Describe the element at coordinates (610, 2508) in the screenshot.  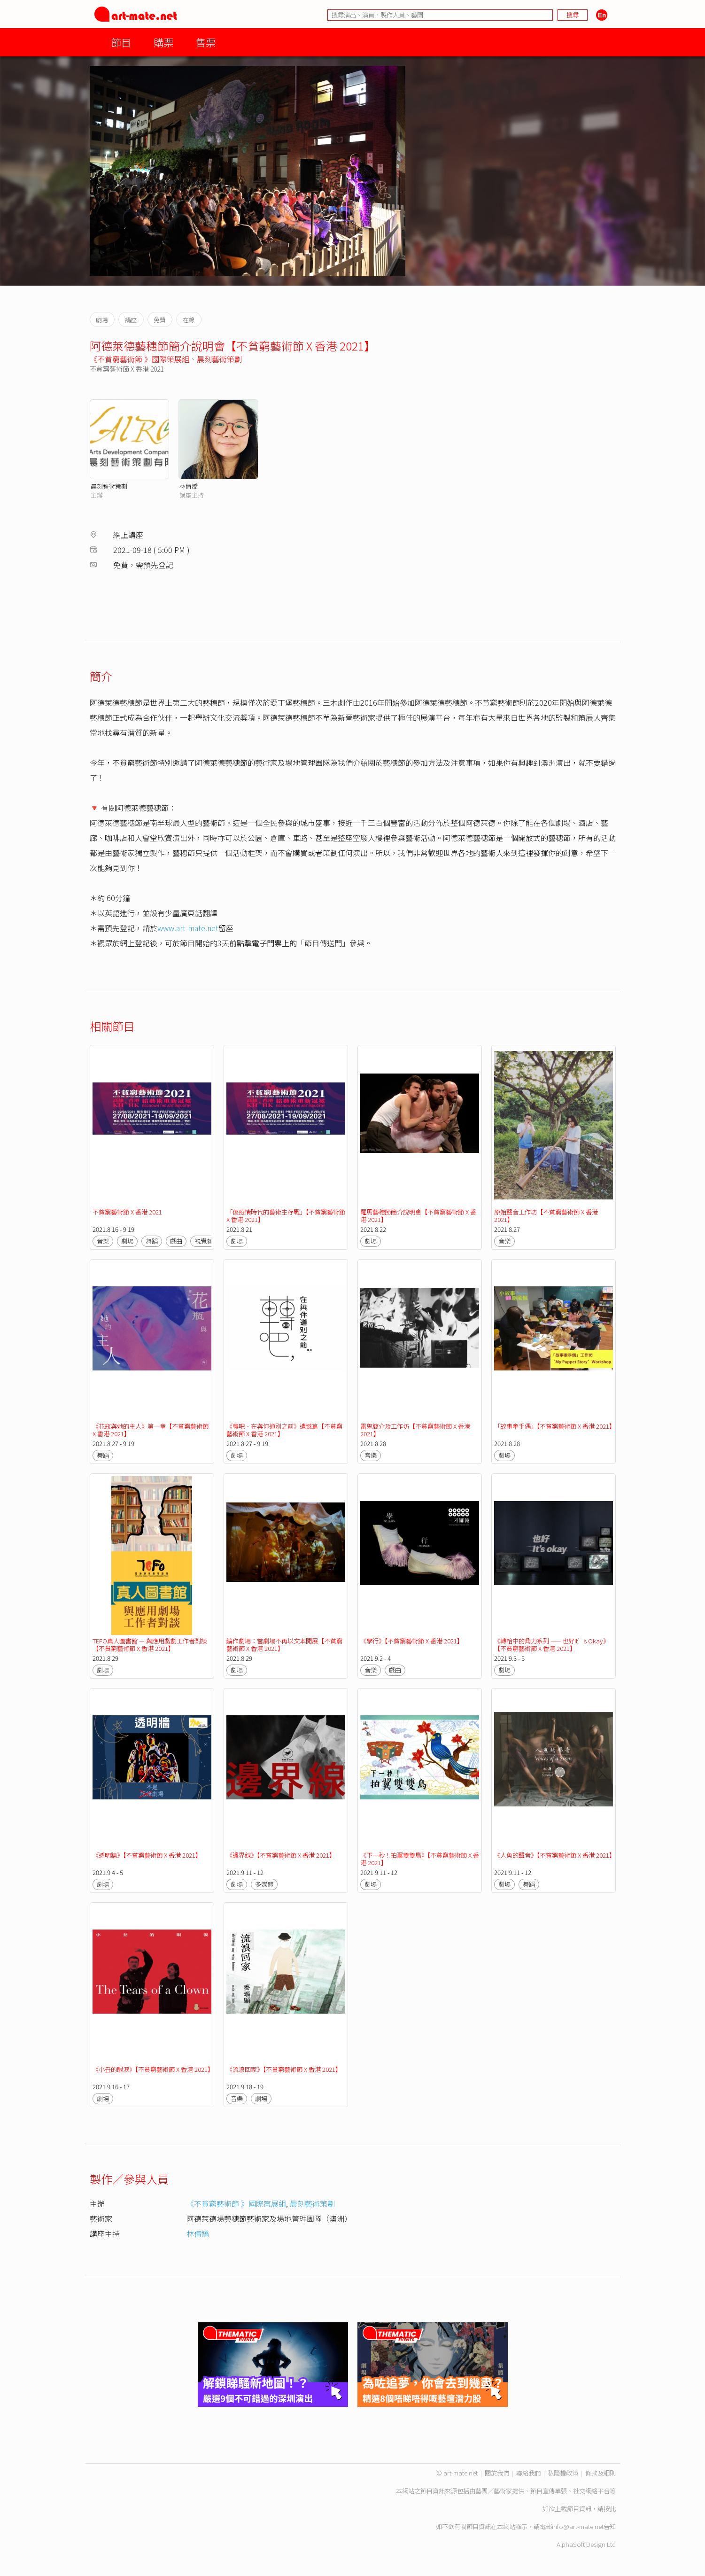
I see `按此` at that location.